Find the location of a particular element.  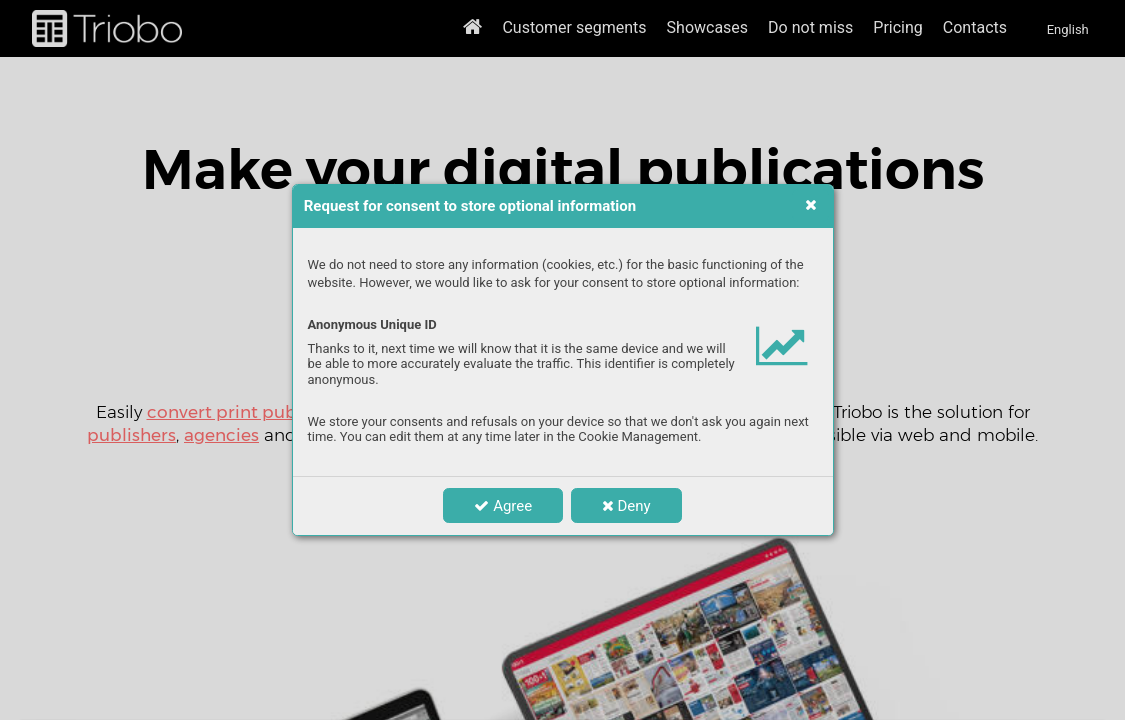

Agree is located at coordinates (503, 506).